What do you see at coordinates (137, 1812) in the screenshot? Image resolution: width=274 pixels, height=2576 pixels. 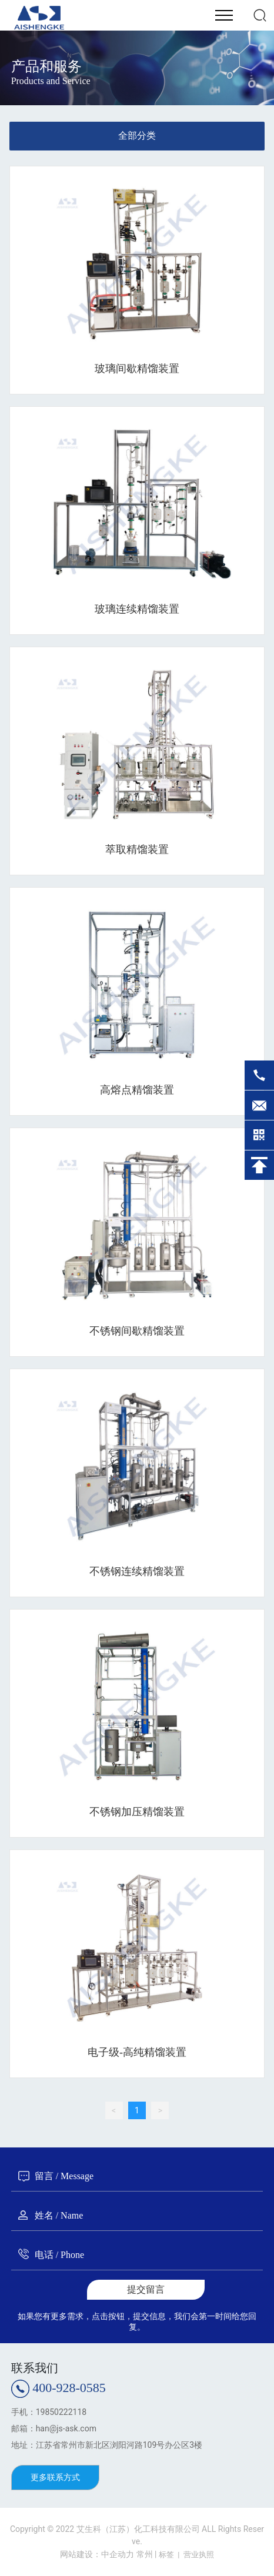 I see `不锈钢加压精馏装置` at bounding box center [137, 1812].